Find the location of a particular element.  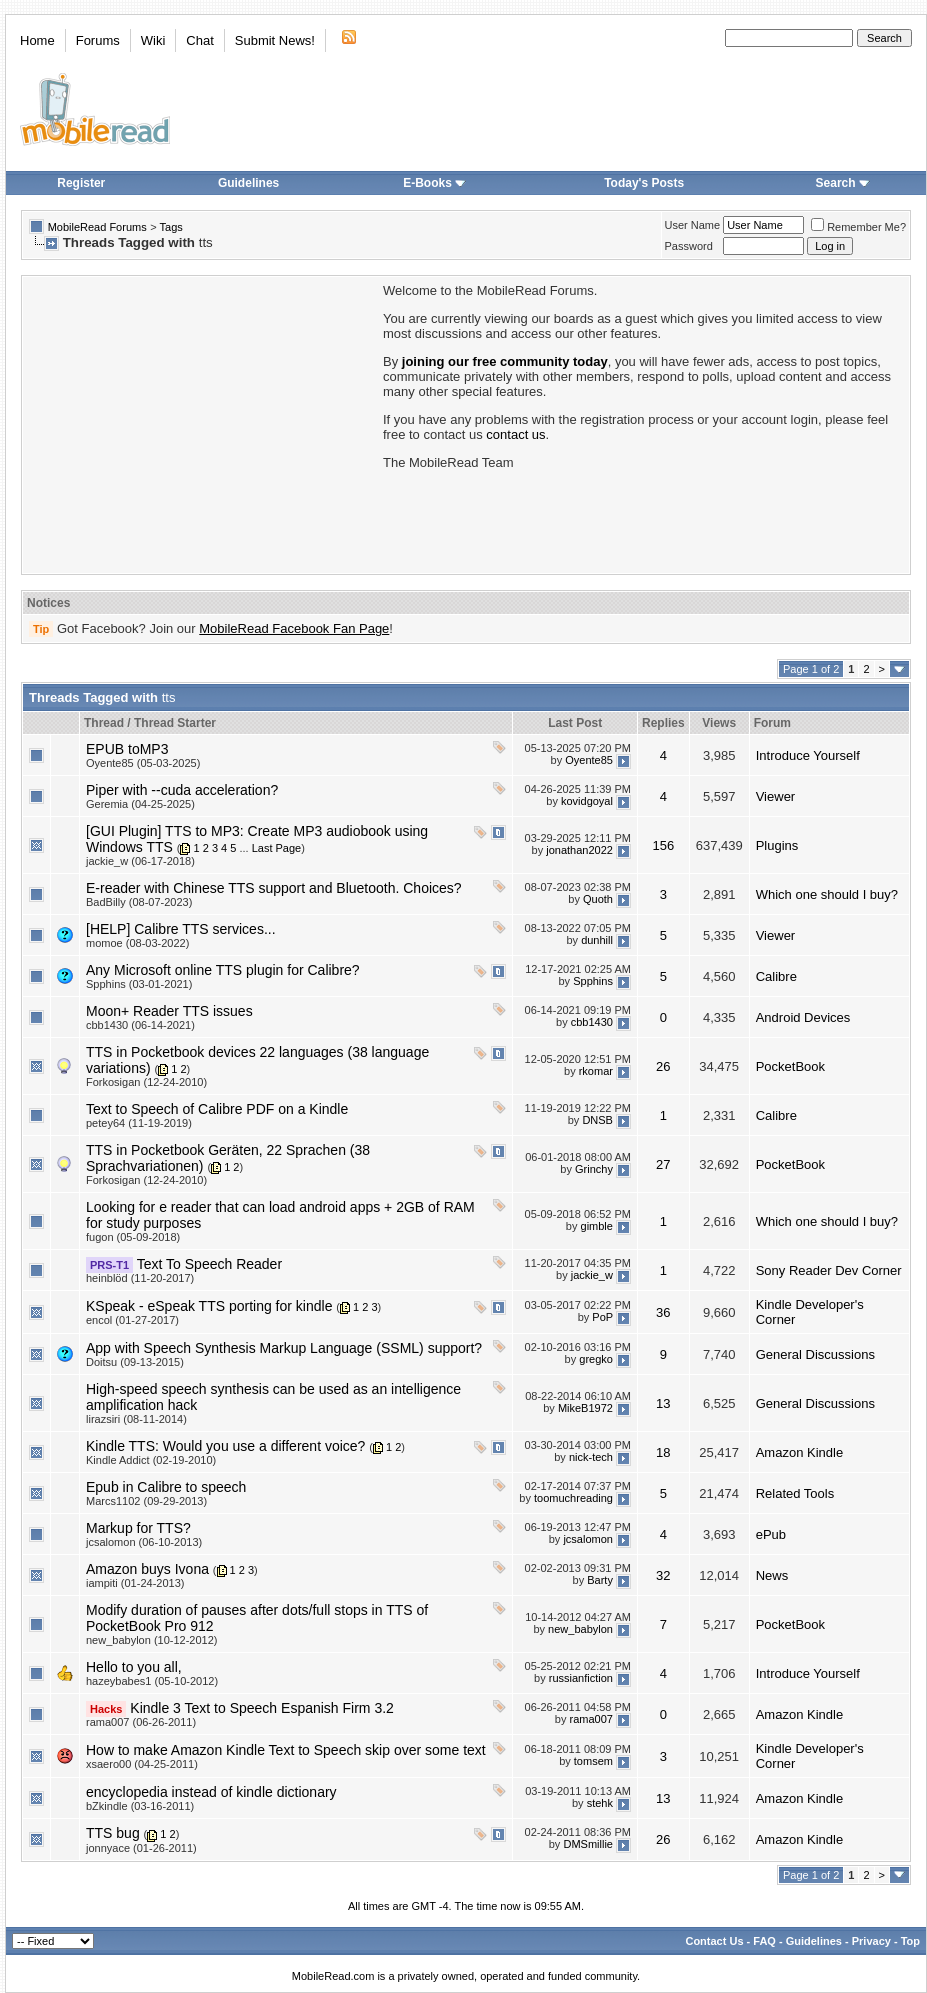

26 is located at coordinates (663, 1066).